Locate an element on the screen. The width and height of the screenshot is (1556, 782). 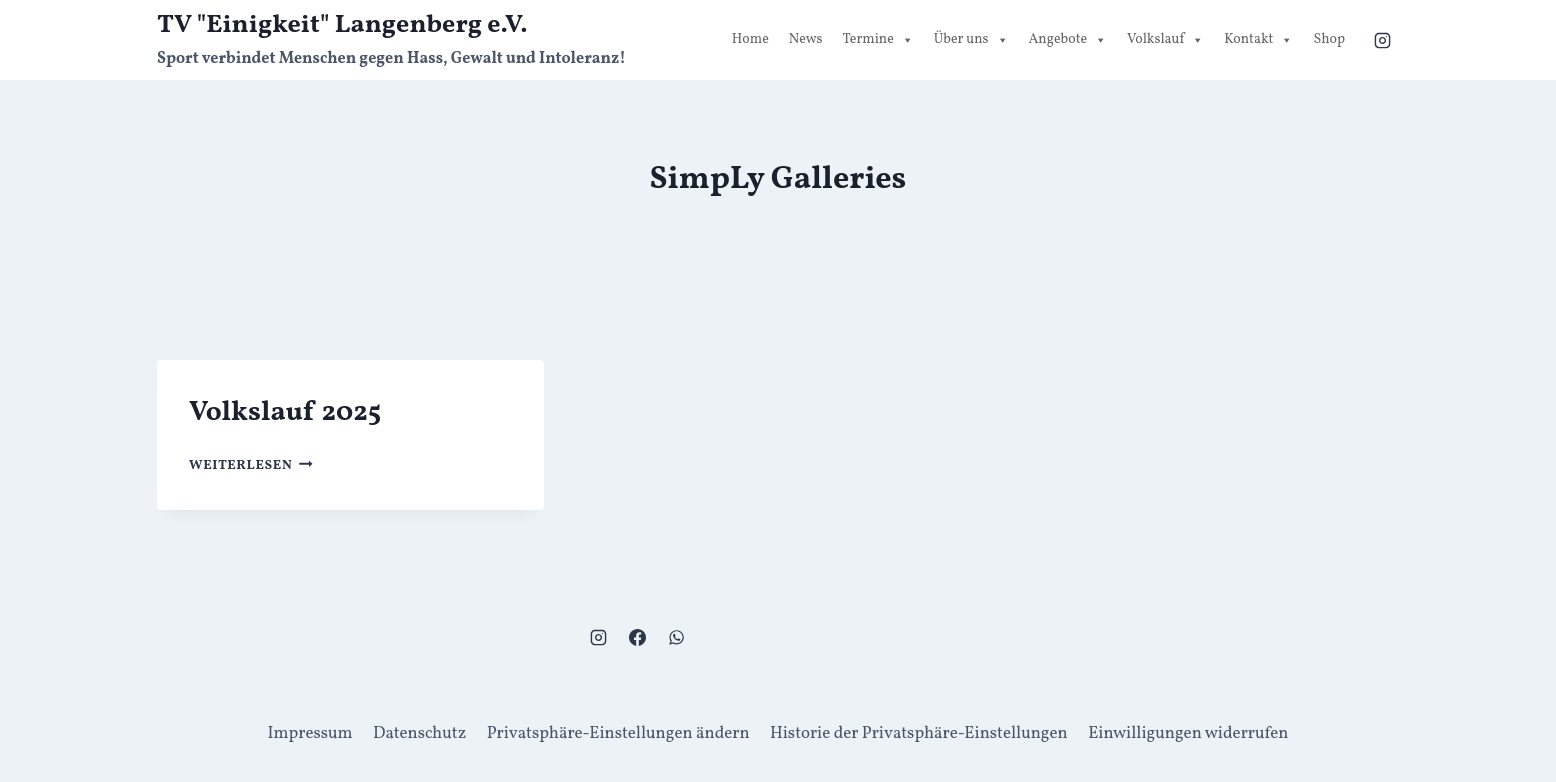
Shop is located at coordinates (1329, 39).